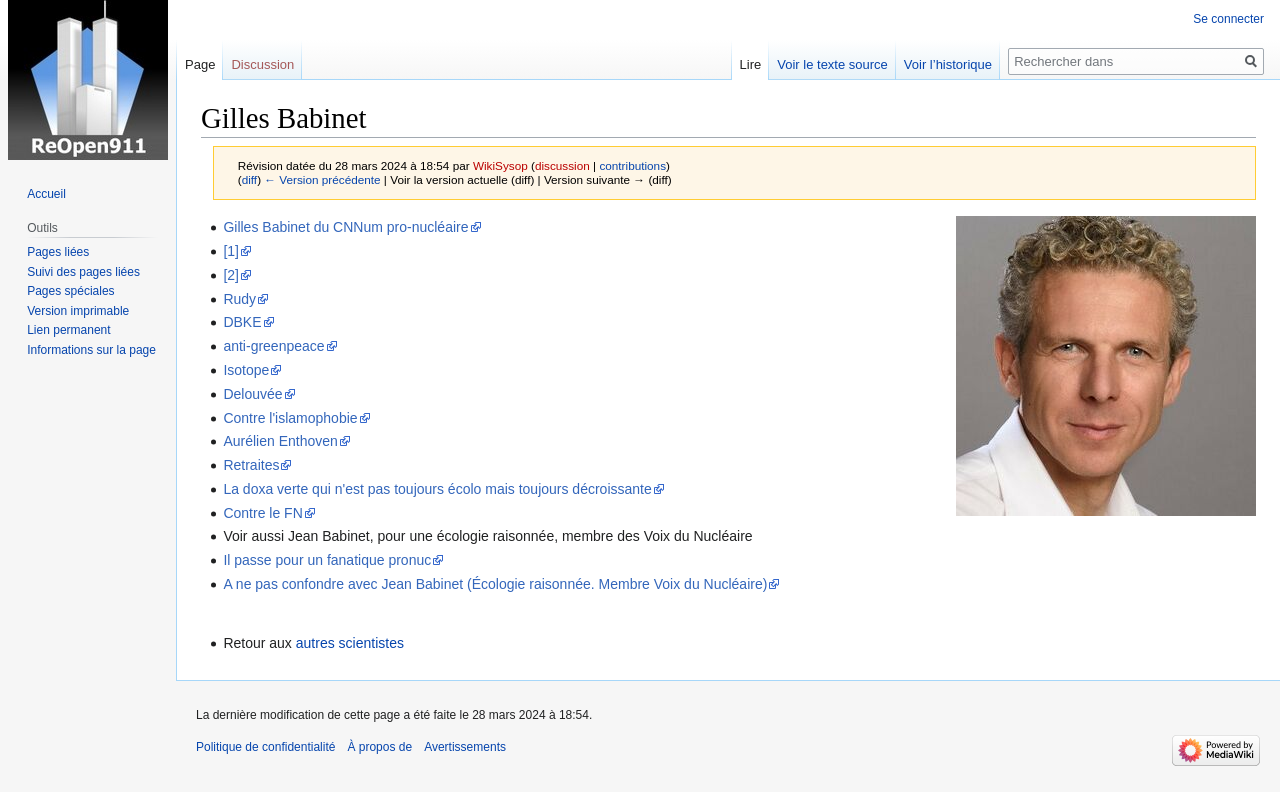 The width and height of the screenshot is (1280, 792). I want to click on Contre le FN, so click(262, 513).